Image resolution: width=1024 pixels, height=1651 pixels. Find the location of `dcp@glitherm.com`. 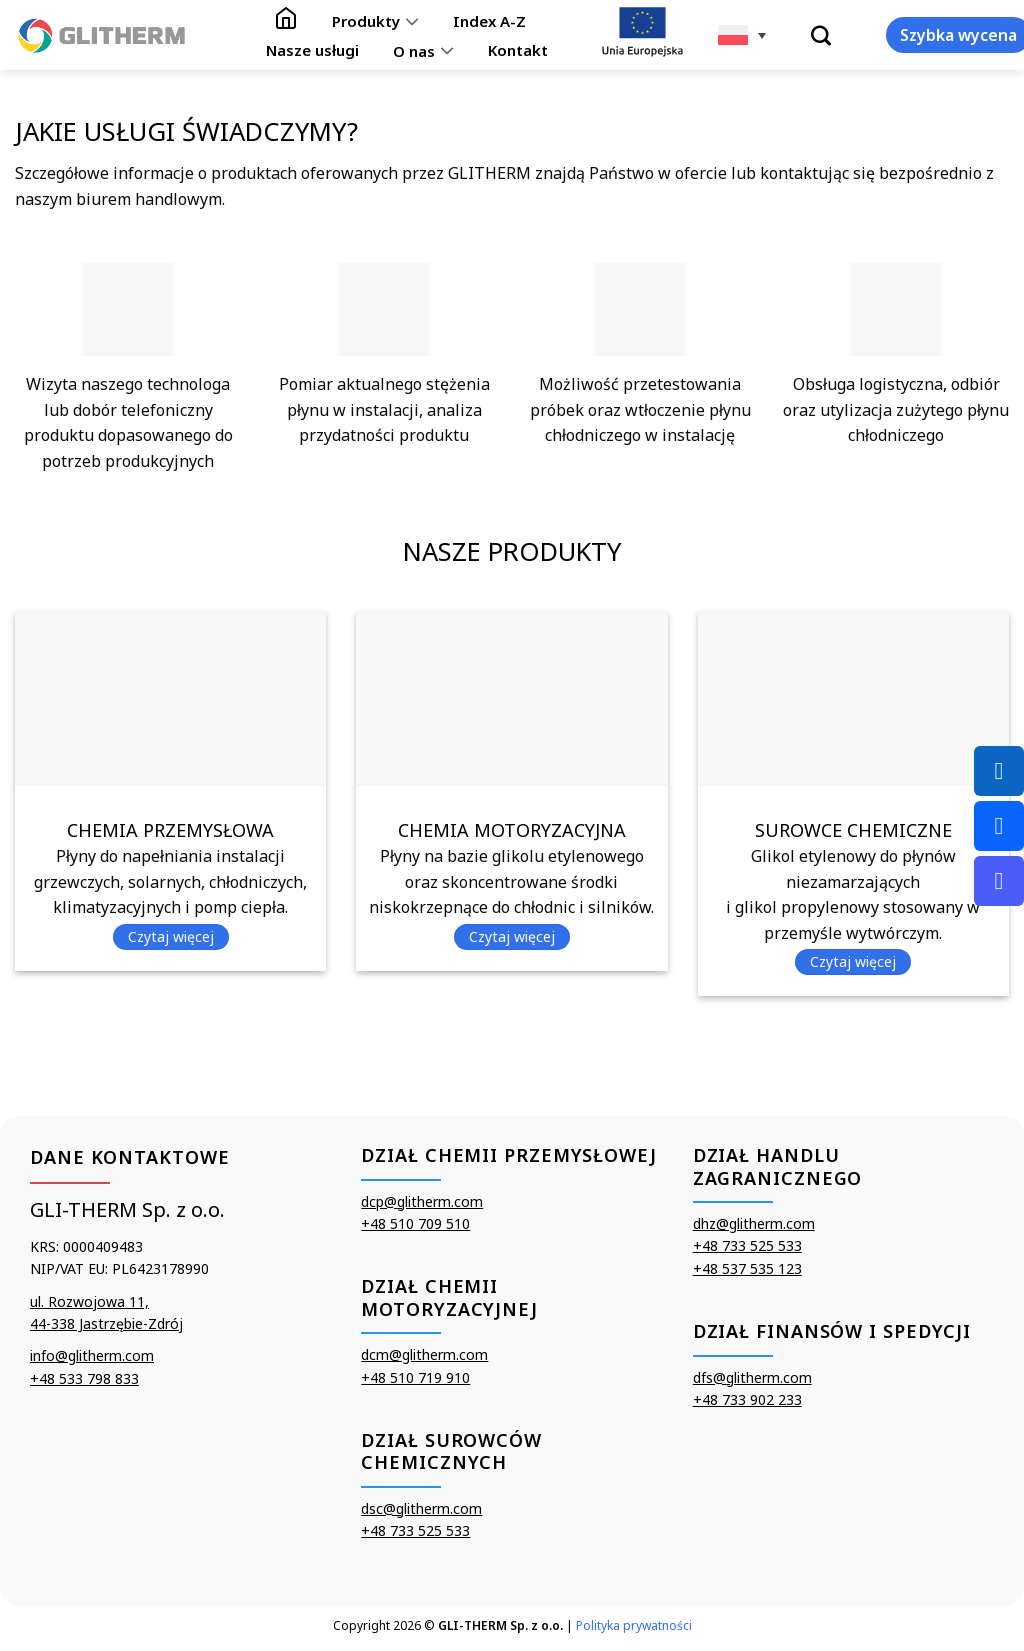

dcp@glitherm.com is located at coordinates (422, 1201).